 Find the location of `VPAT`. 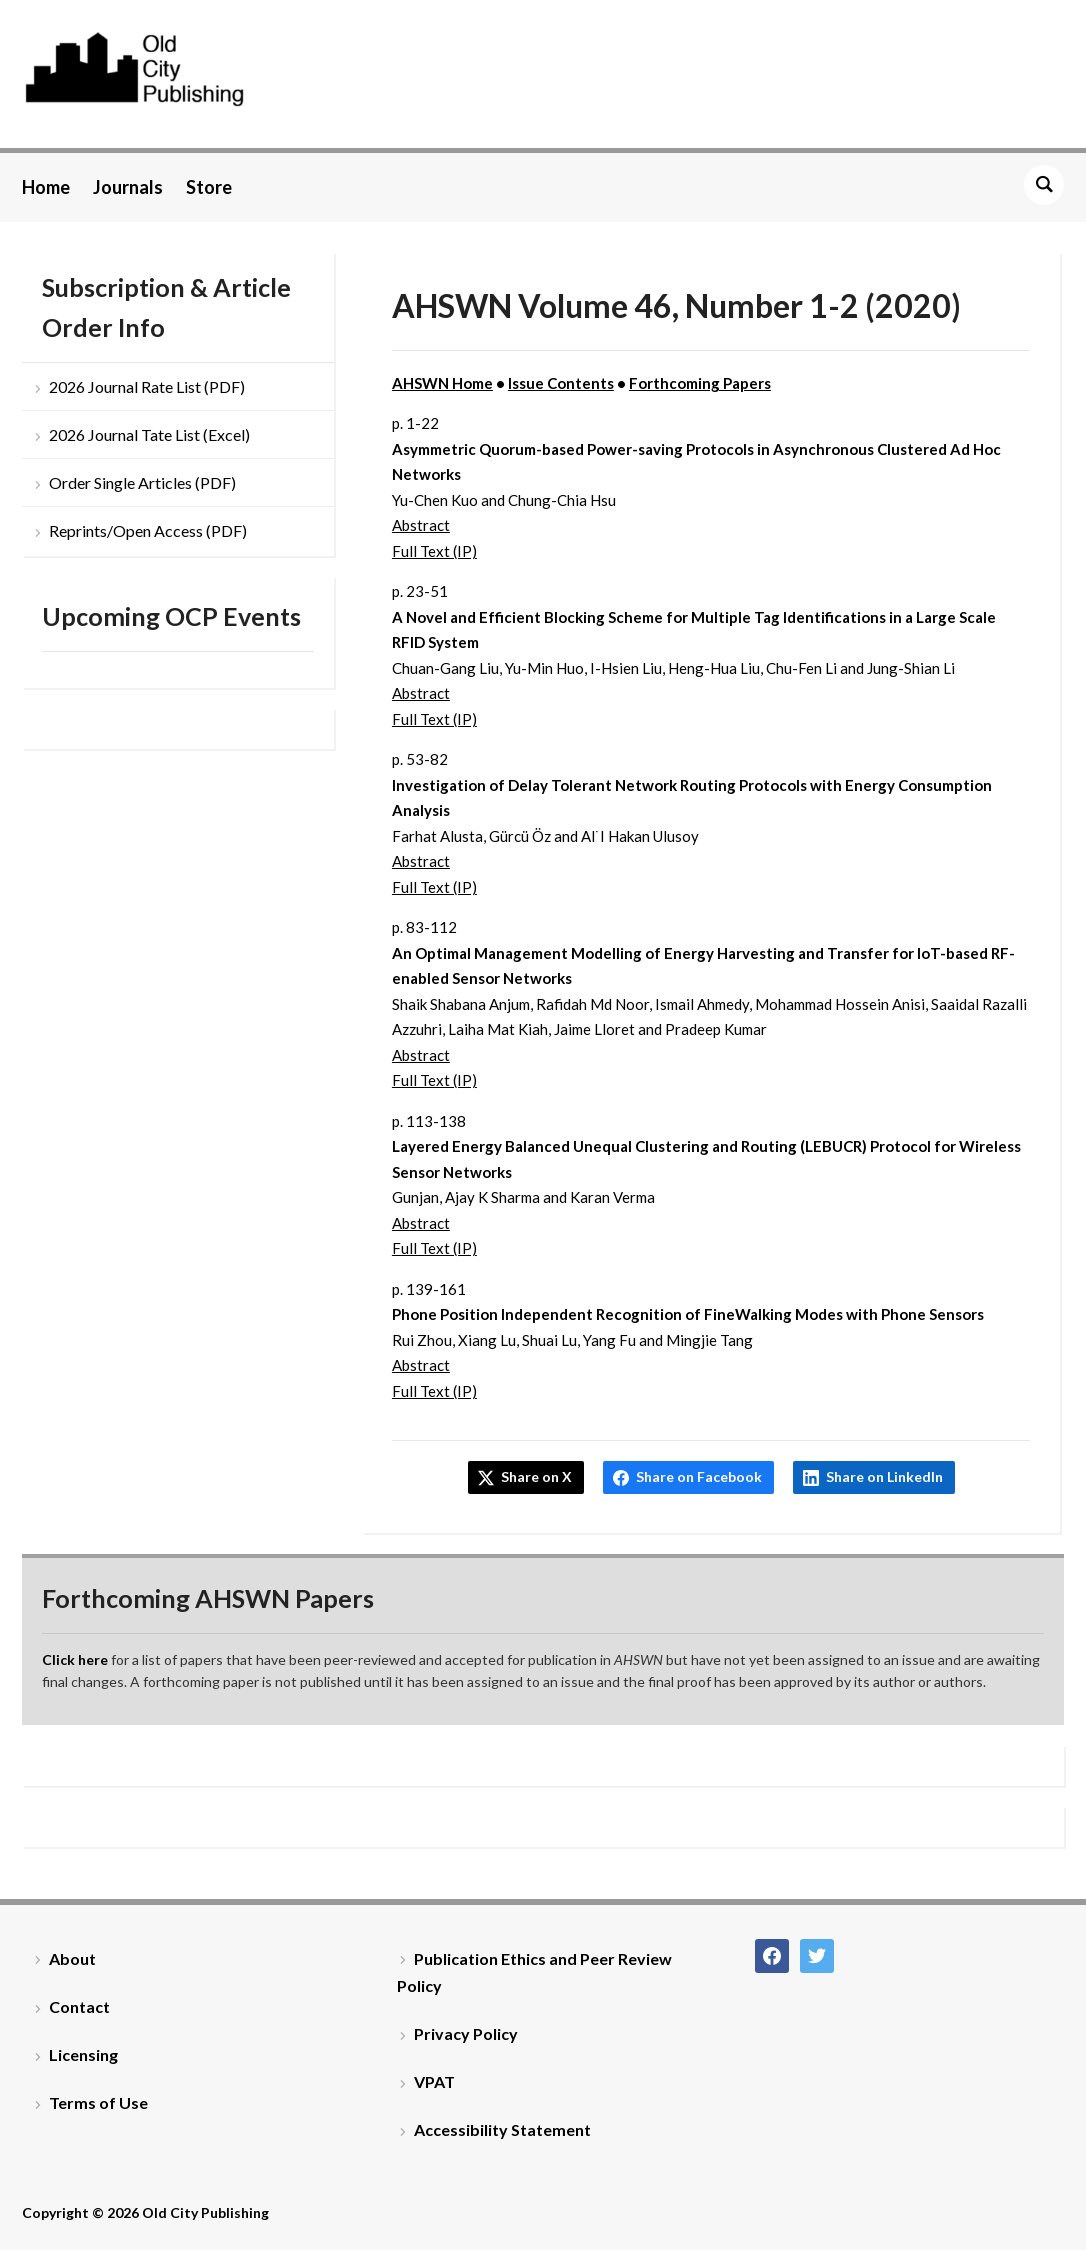

VPAT is located at coordinates (434, 2081).